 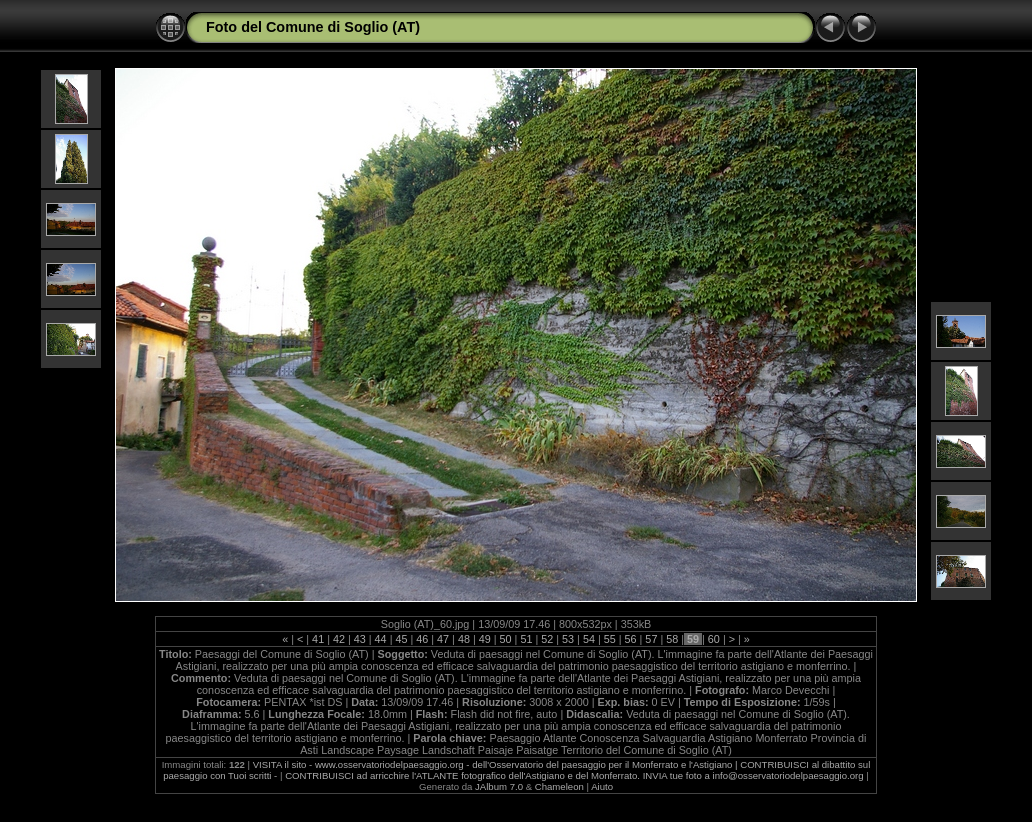 I want to click on Chameleon, so click(x=559, y=786).